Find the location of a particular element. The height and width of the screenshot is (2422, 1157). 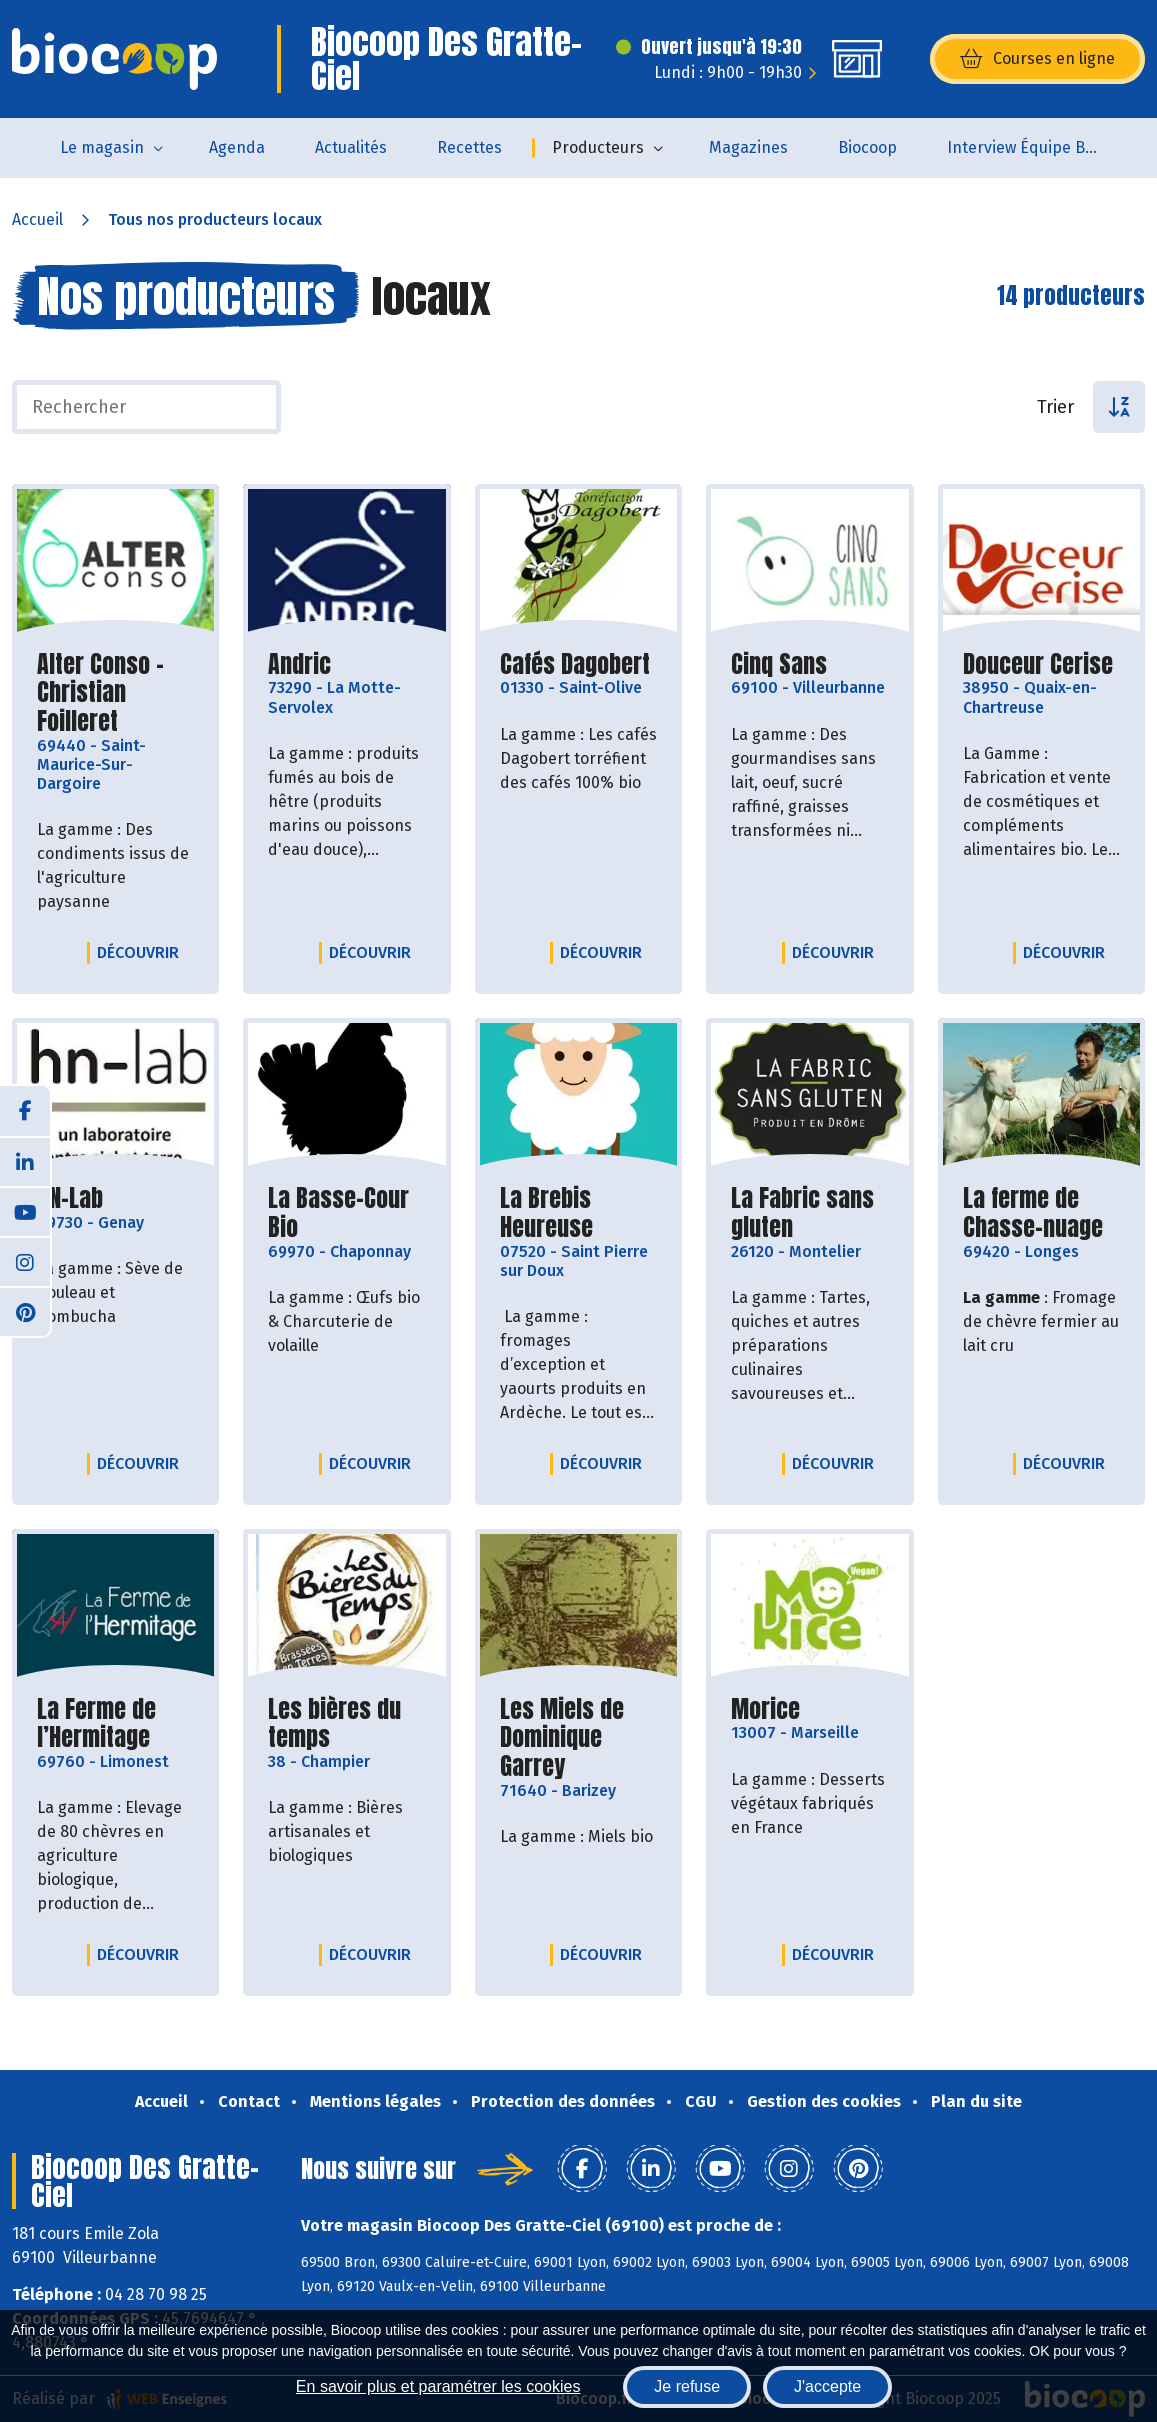

Cafés Dagobert is located at coordinates (575, 664).